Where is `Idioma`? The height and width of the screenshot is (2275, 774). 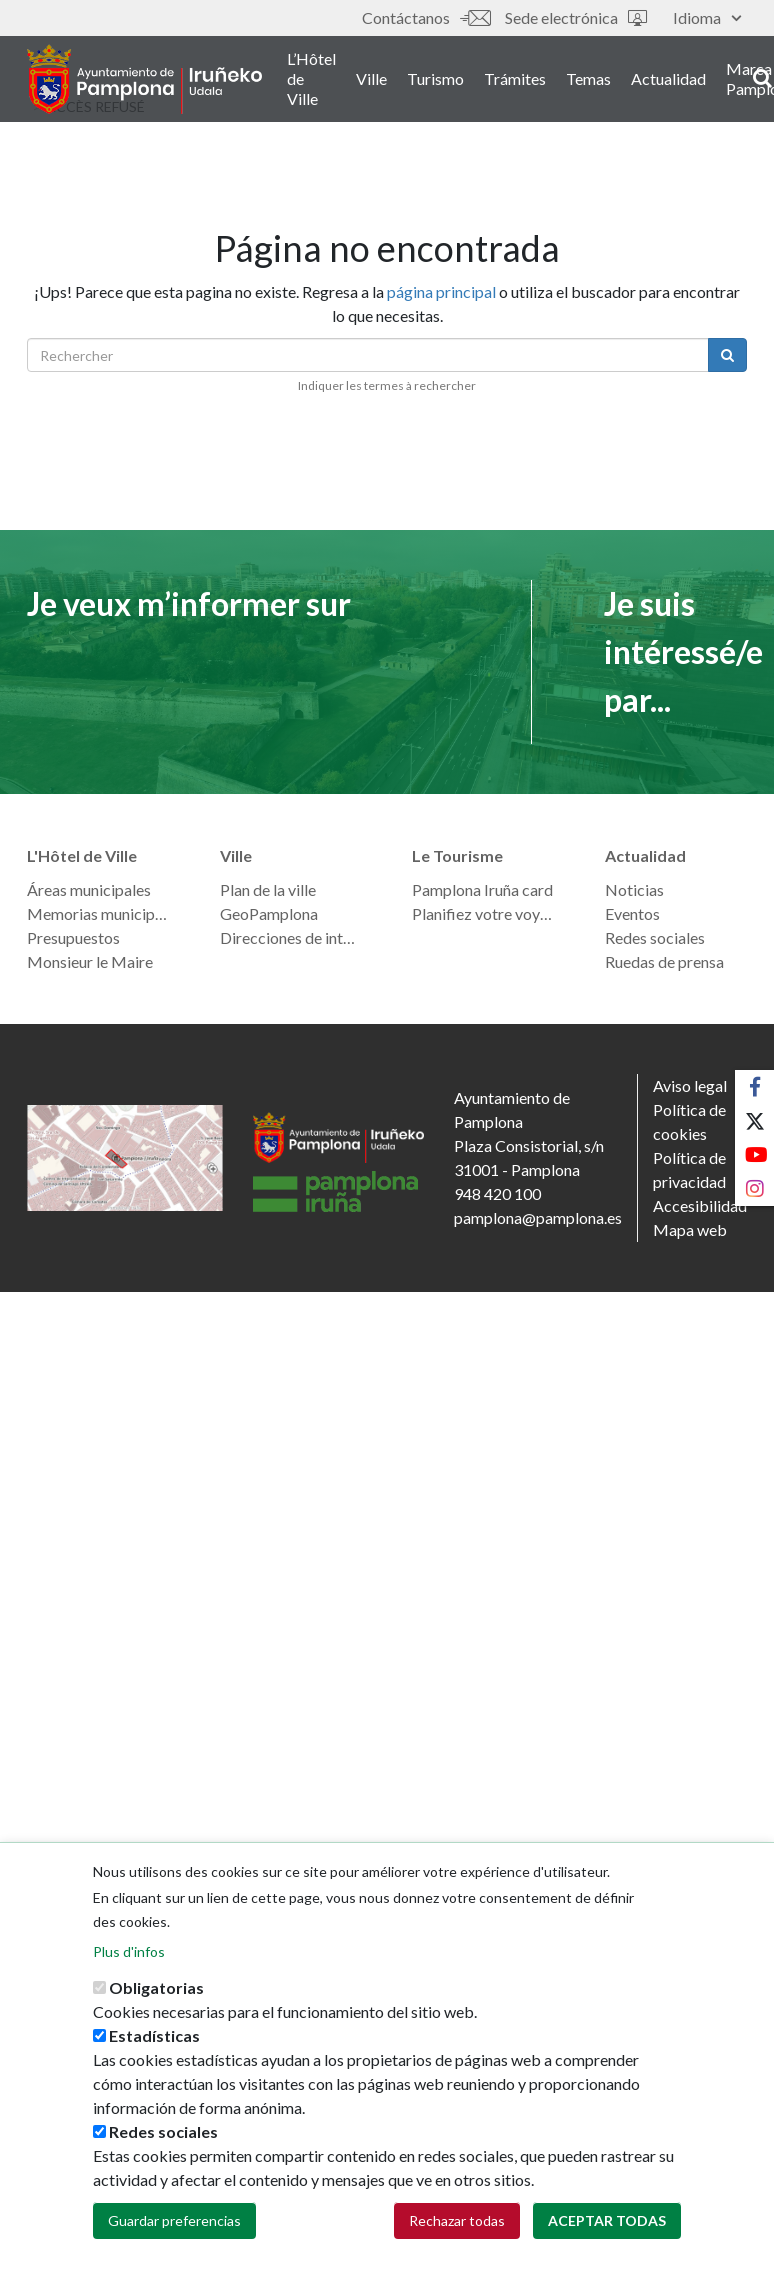 Idioma is located at coordinates (707, 17).